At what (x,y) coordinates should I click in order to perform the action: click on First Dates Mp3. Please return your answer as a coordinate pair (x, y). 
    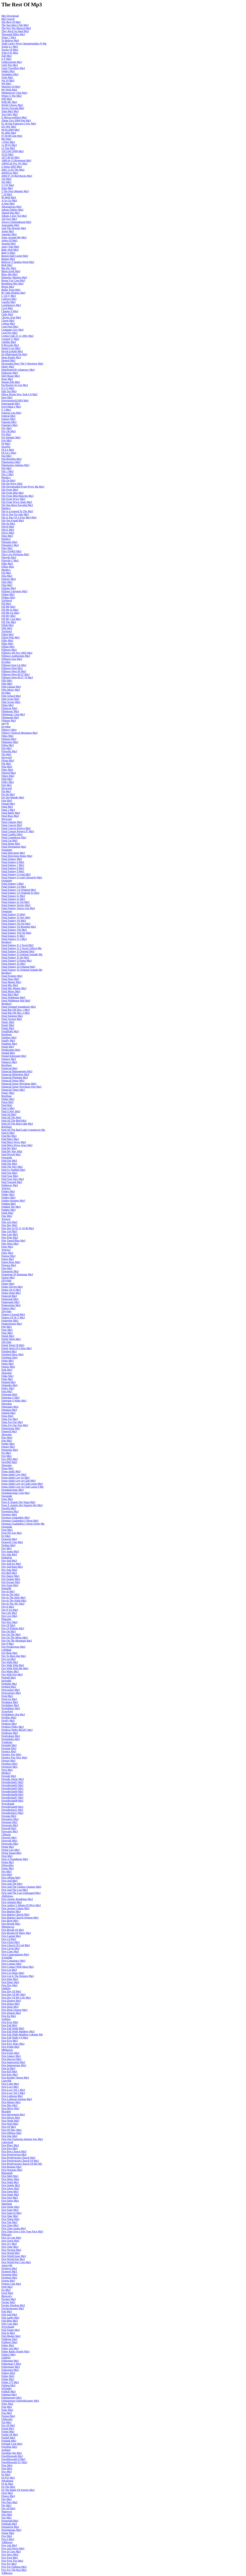
    Looking at the image, I should click on (10, 1982).